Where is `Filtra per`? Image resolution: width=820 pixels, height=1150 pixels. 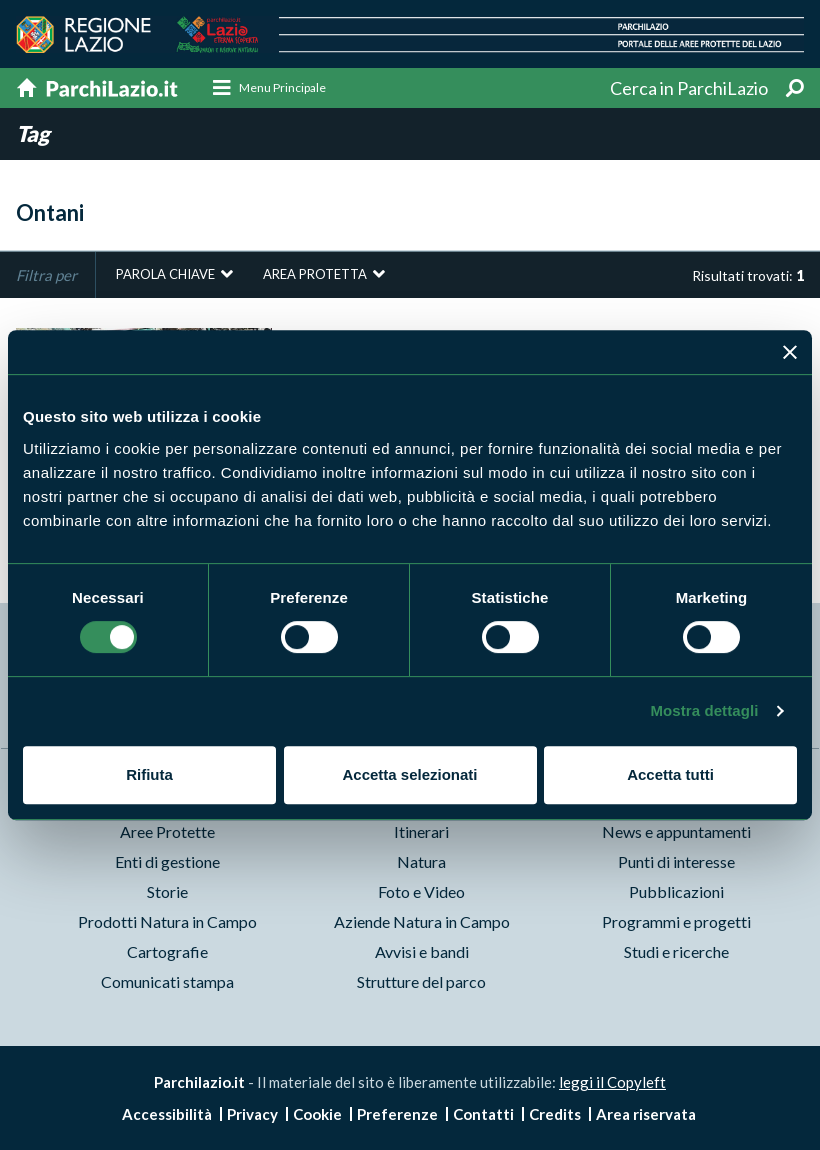 Filtra per is located at coordinates (46, 276).